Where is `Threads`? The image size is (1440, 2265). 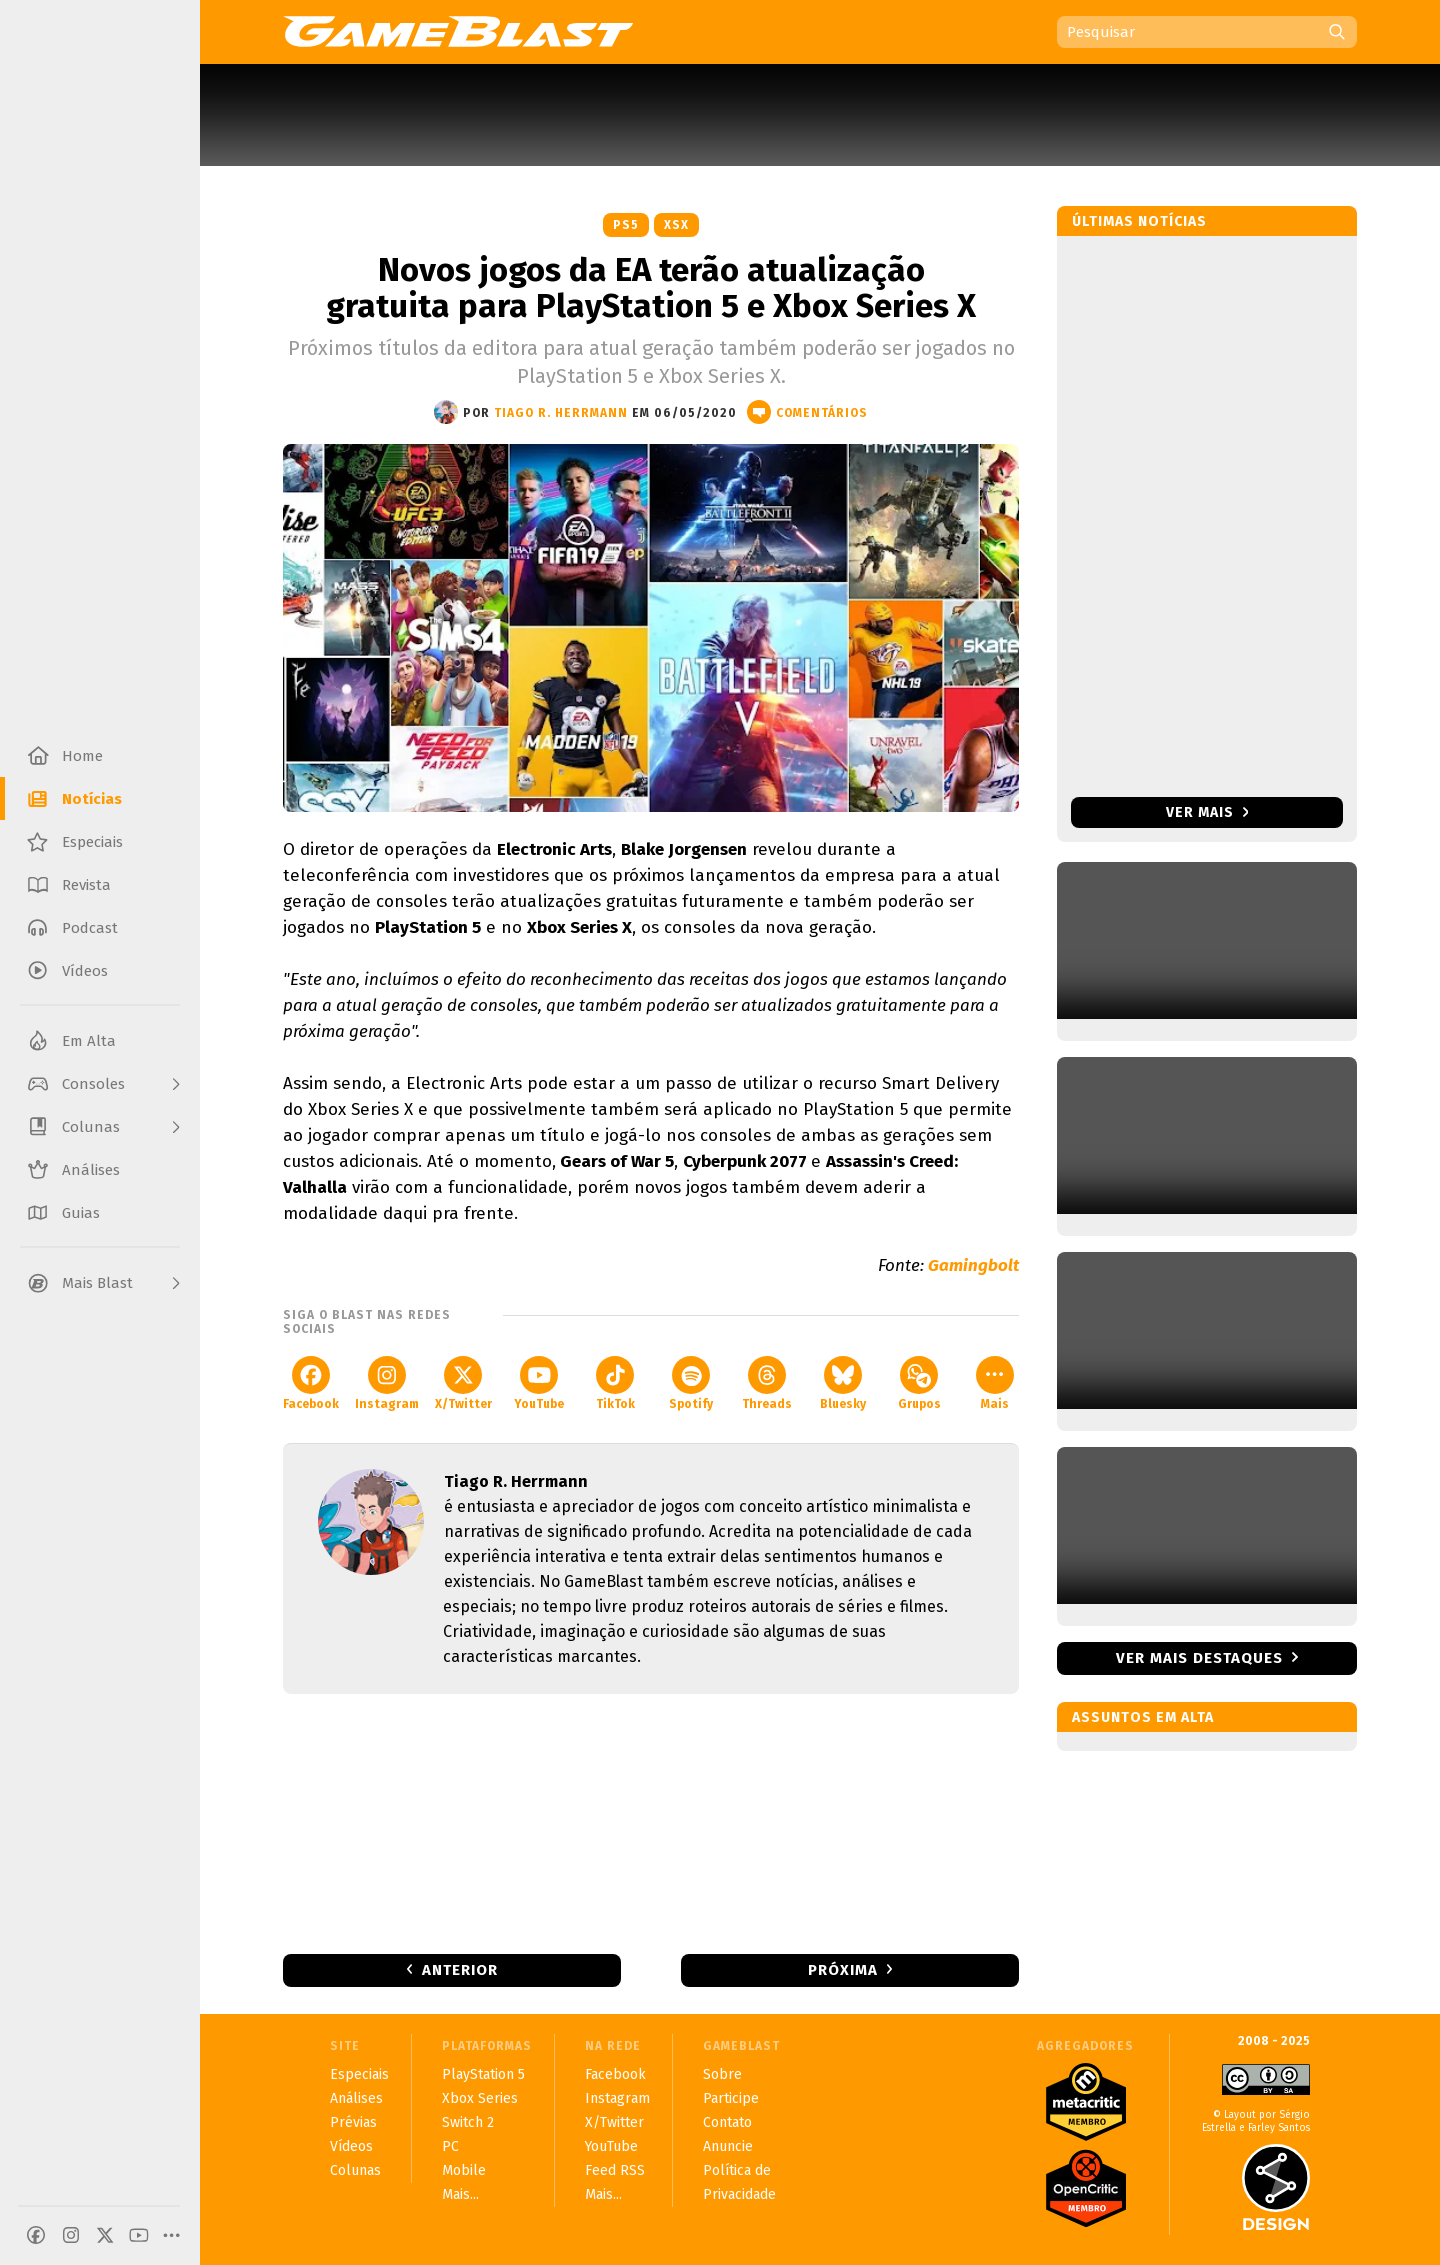
Threads is located at coordinates (767, 1383).